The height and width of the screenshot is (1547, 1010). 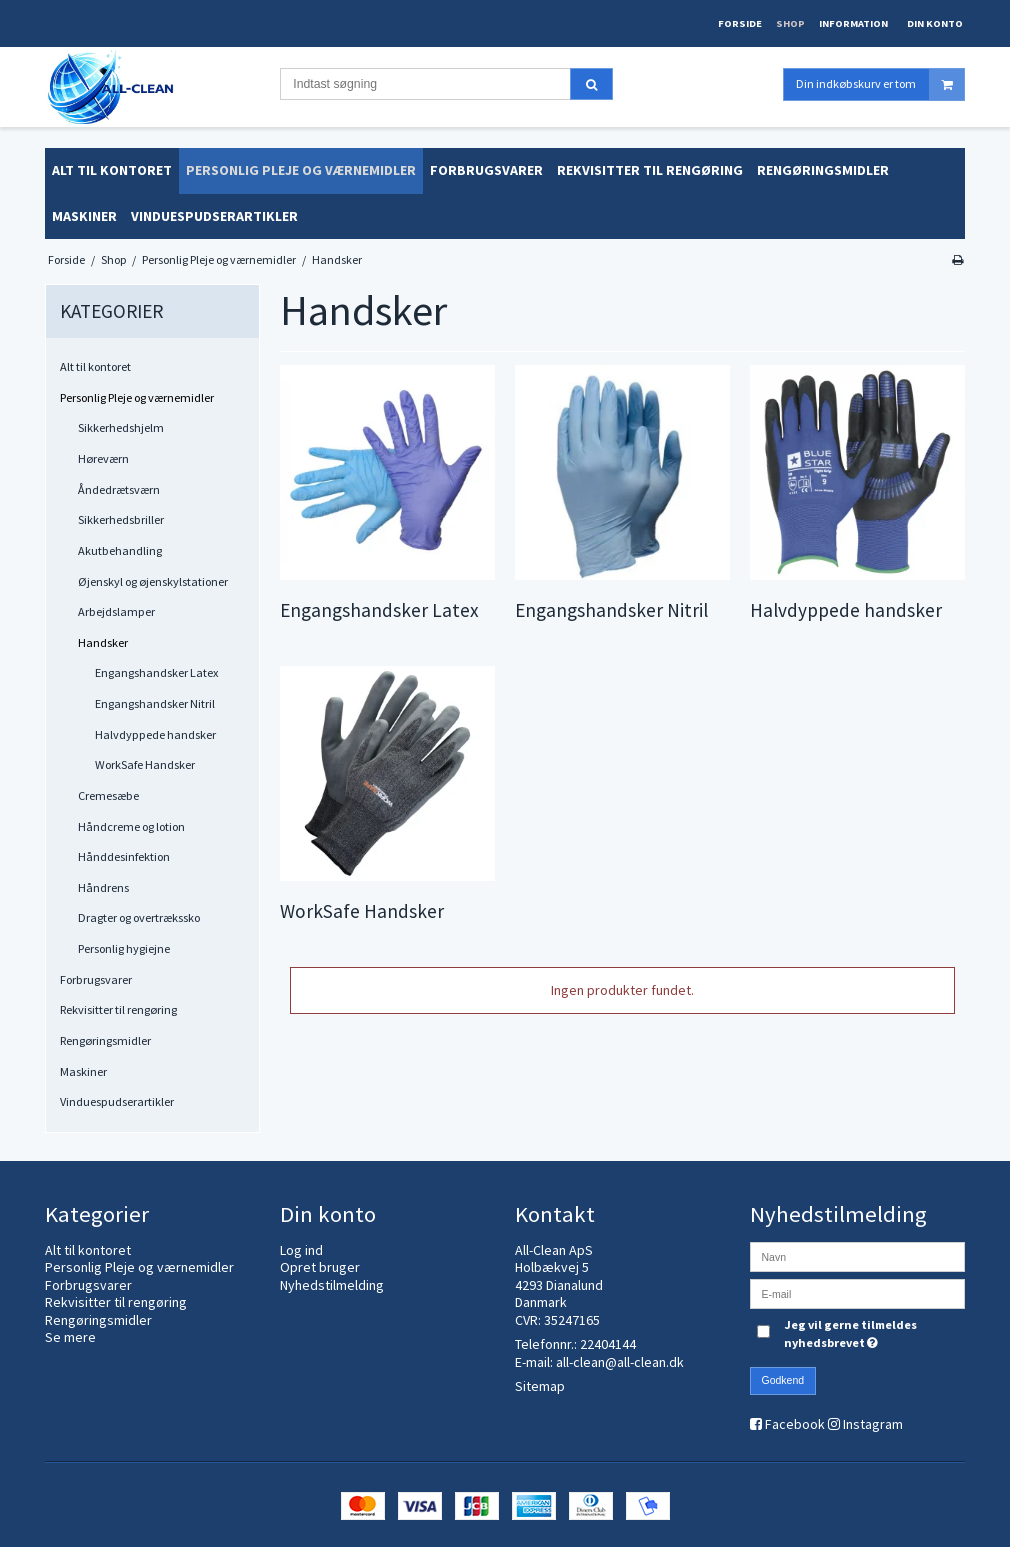 What do you see at coordinates (103, 642) in the screenshot?
I see `Handsker` at bounding box center [103, 642].